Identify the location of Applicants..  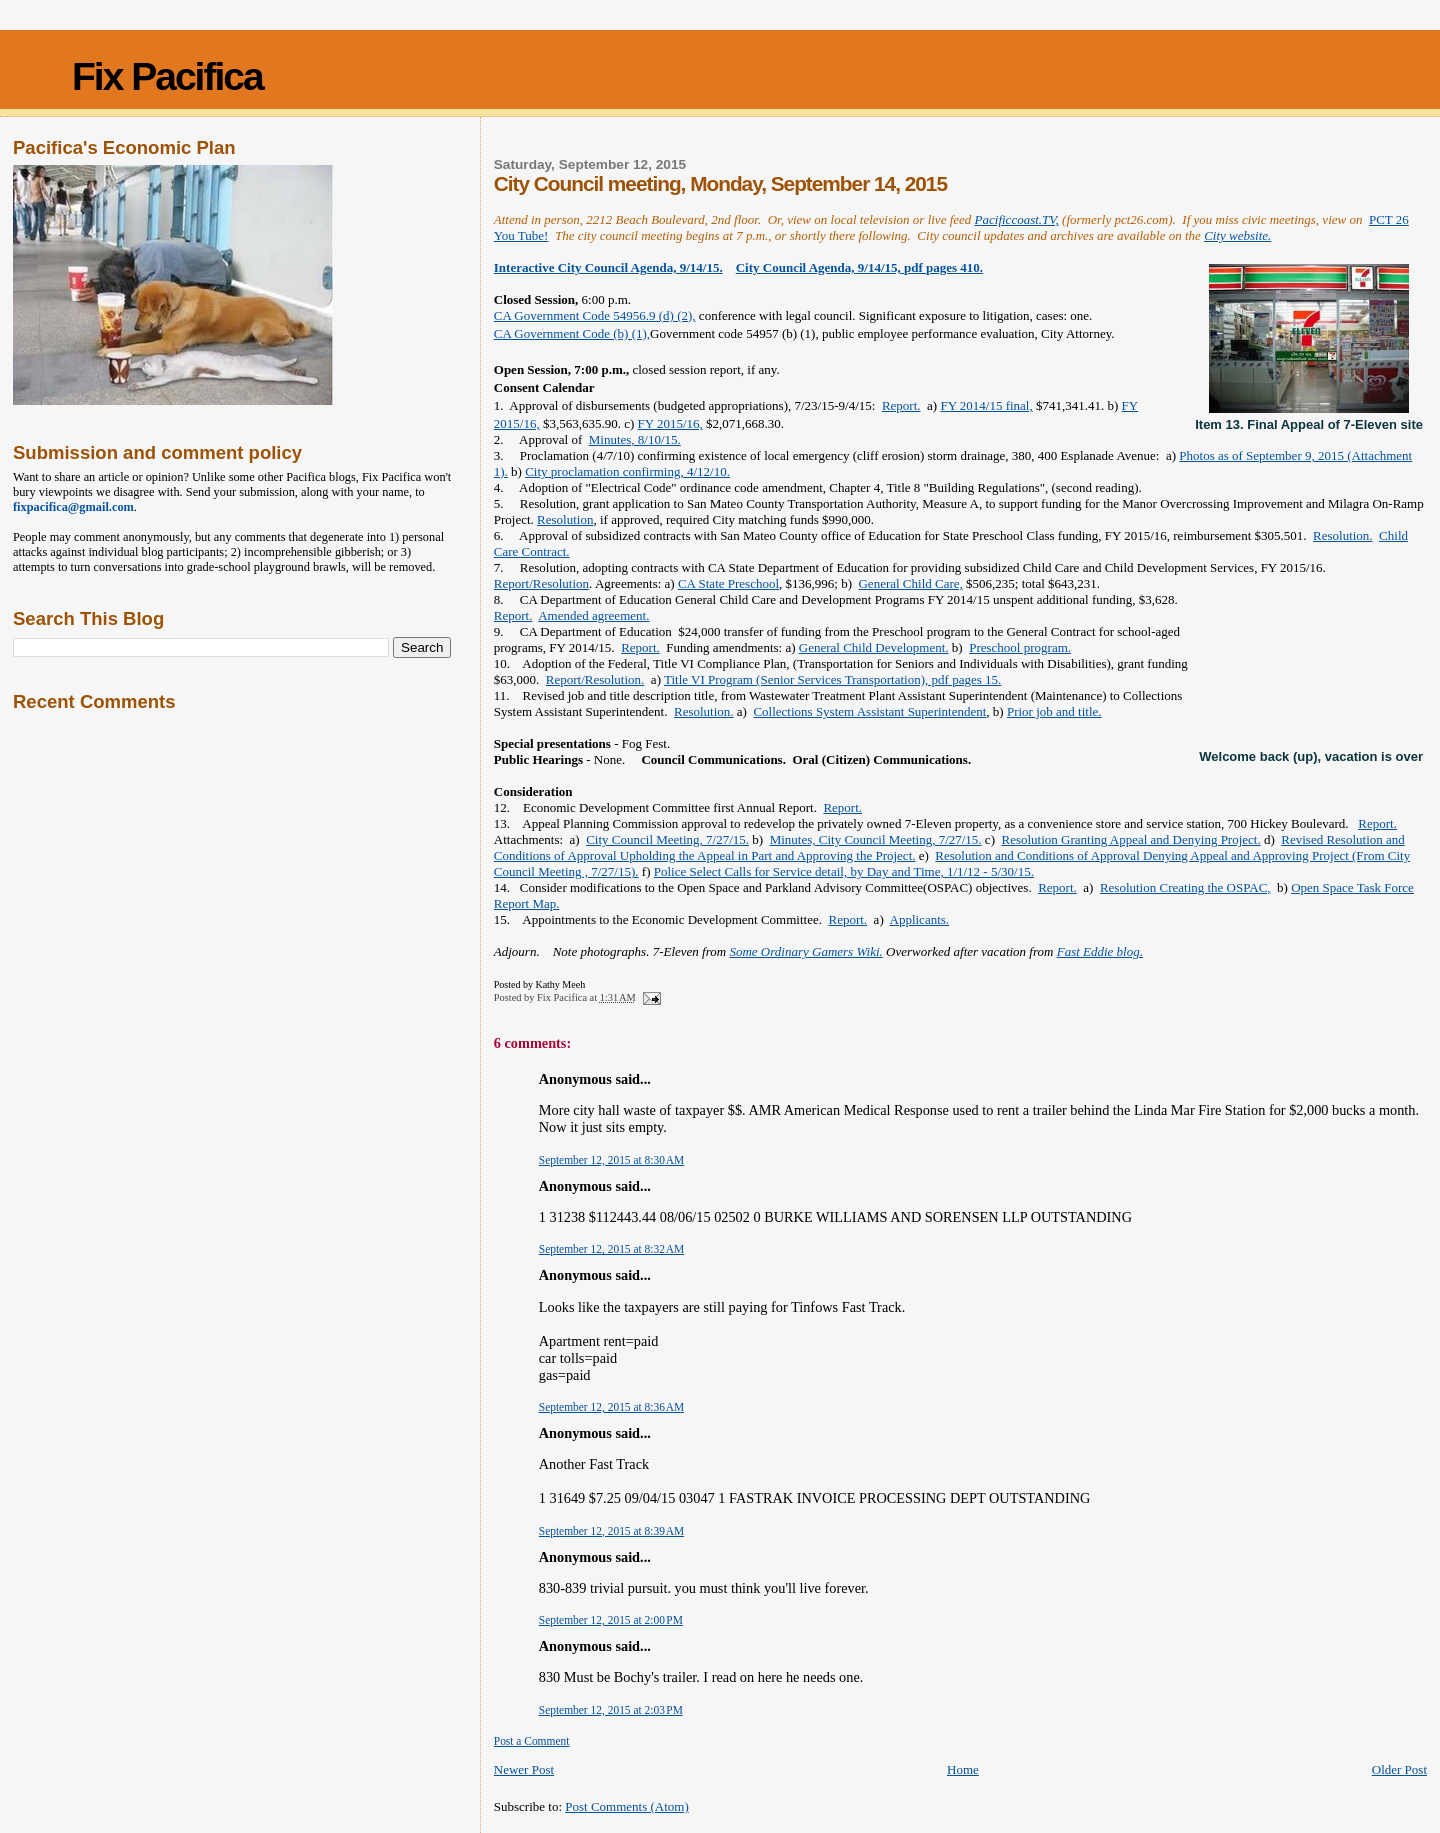
(920, 919).